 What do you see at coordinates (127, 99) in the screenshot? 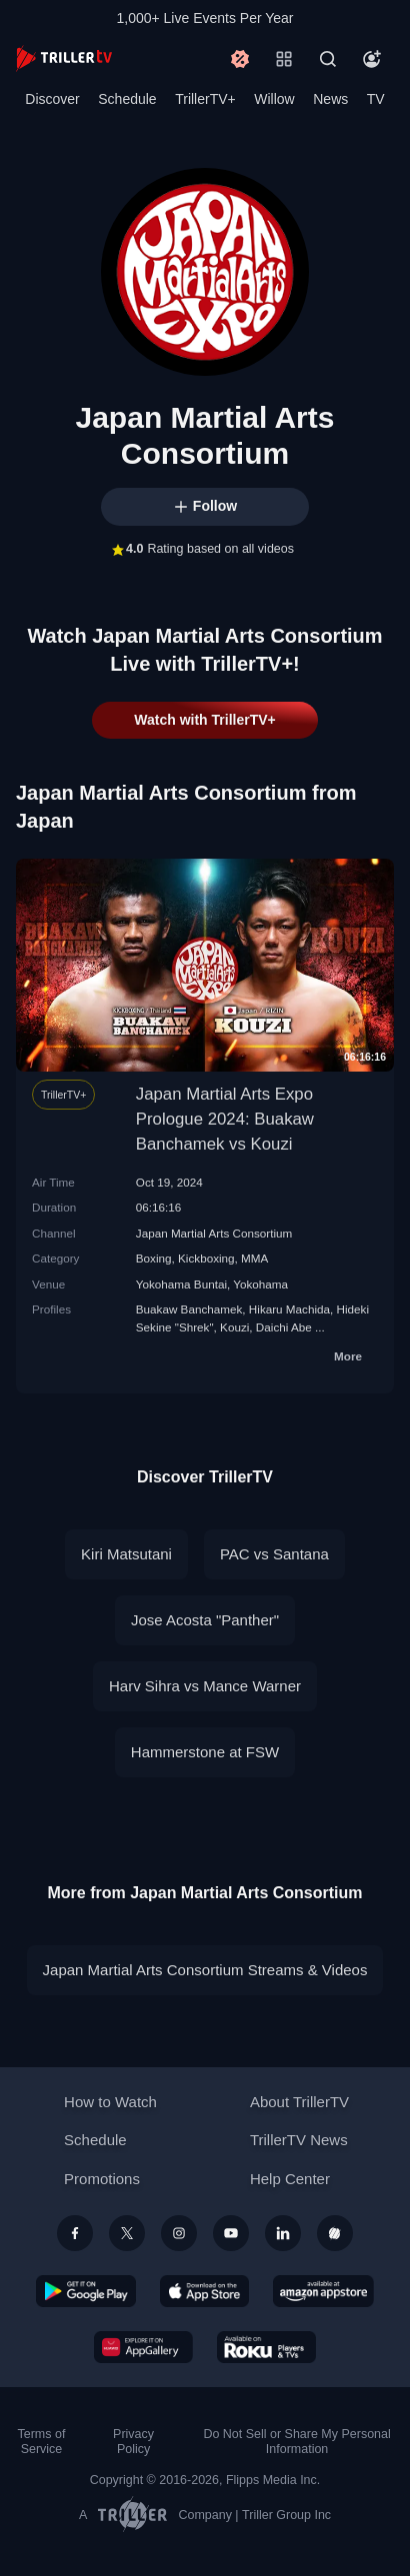
I see `Schedule` at bounding box center [127, 99].